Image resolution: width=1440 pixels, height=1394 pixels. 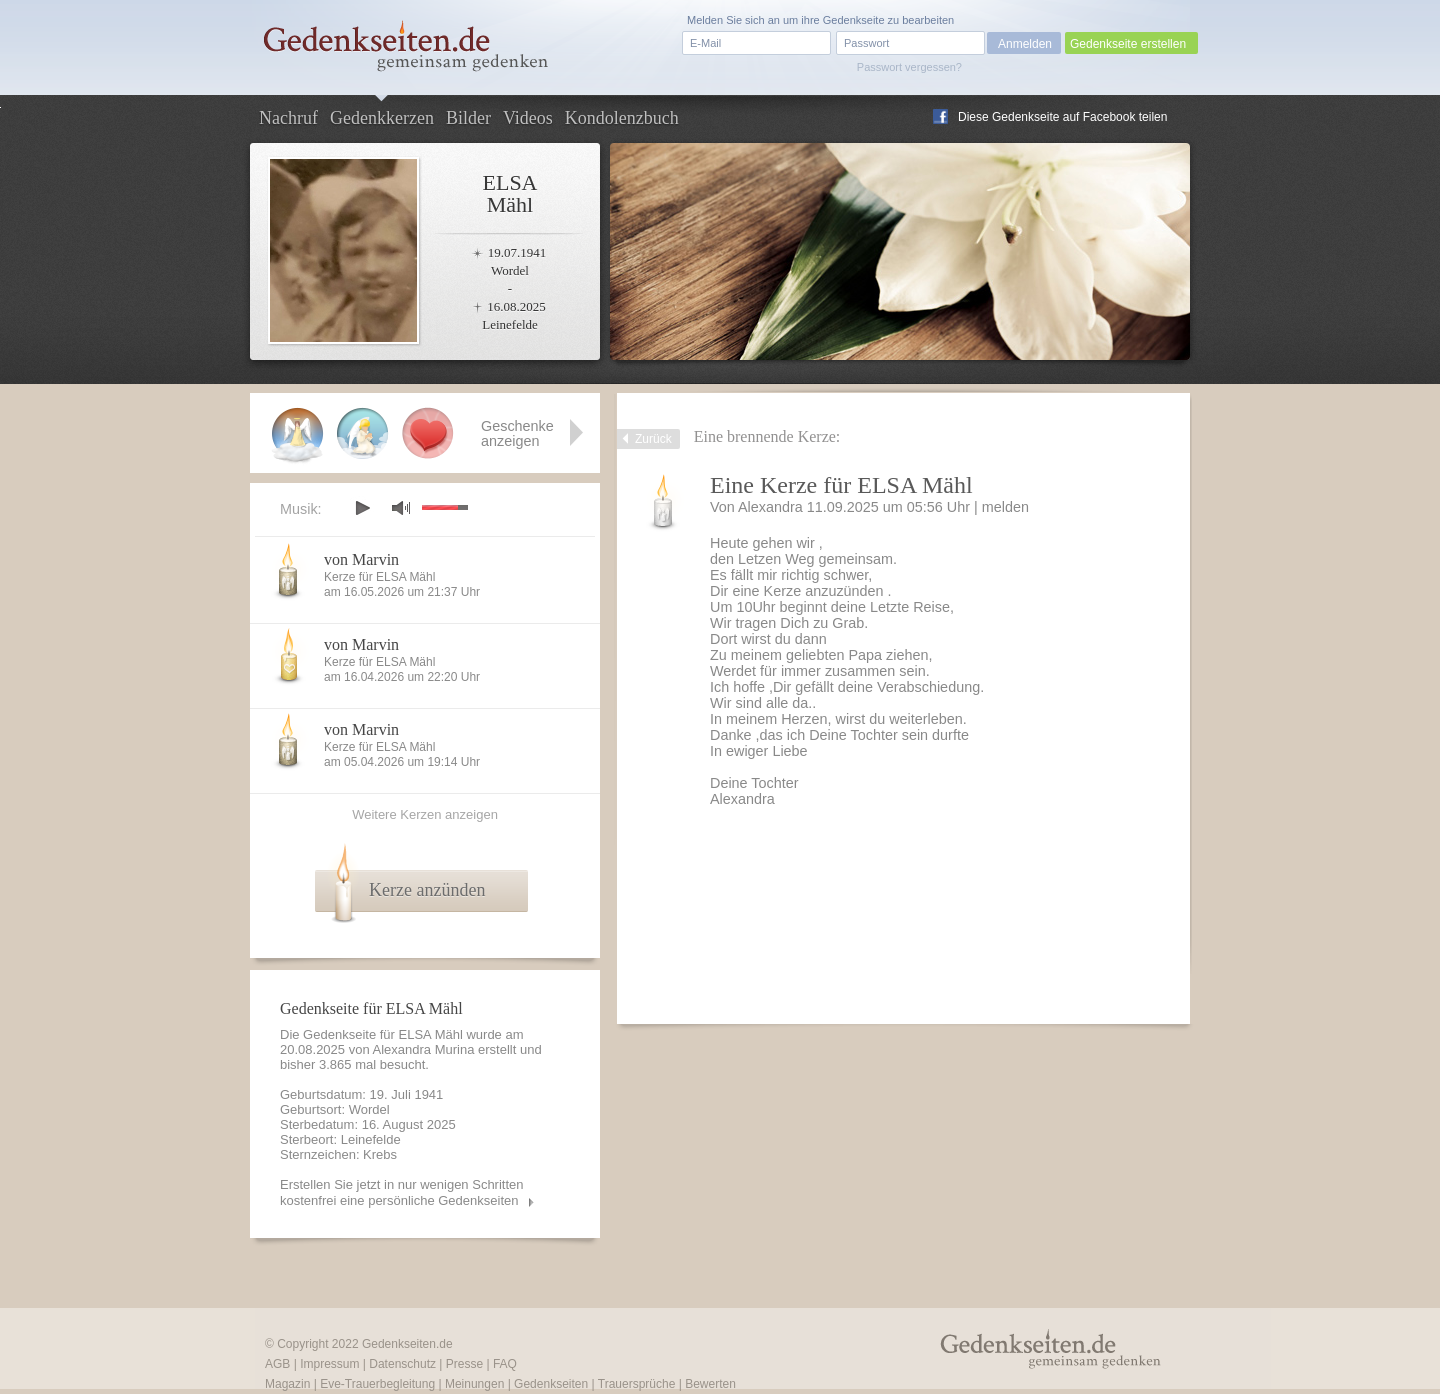 I want to click on mute, so click(x=401, y=507).